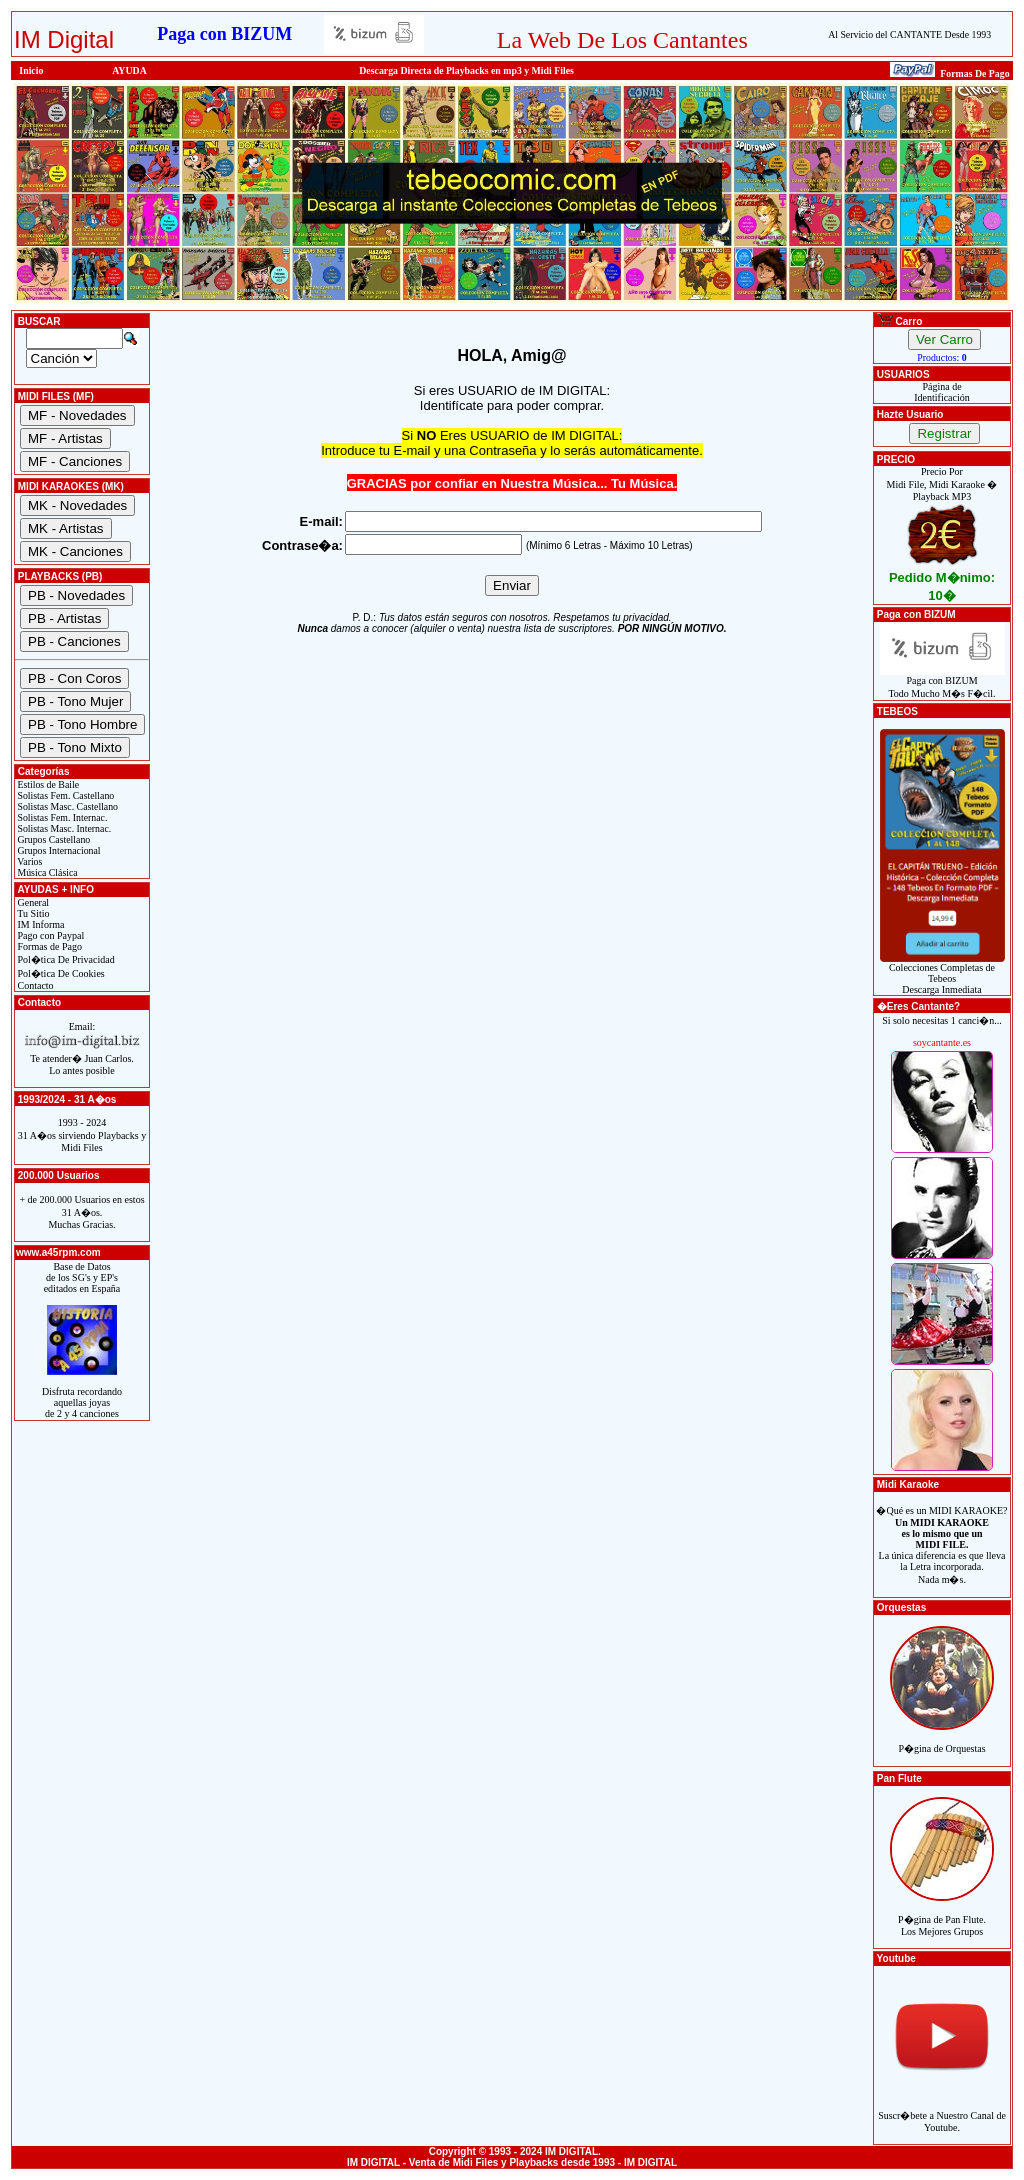  What do you see at coordinates (32, 902) in the screenshot?
I see `General` at bounding box center [32, 902].